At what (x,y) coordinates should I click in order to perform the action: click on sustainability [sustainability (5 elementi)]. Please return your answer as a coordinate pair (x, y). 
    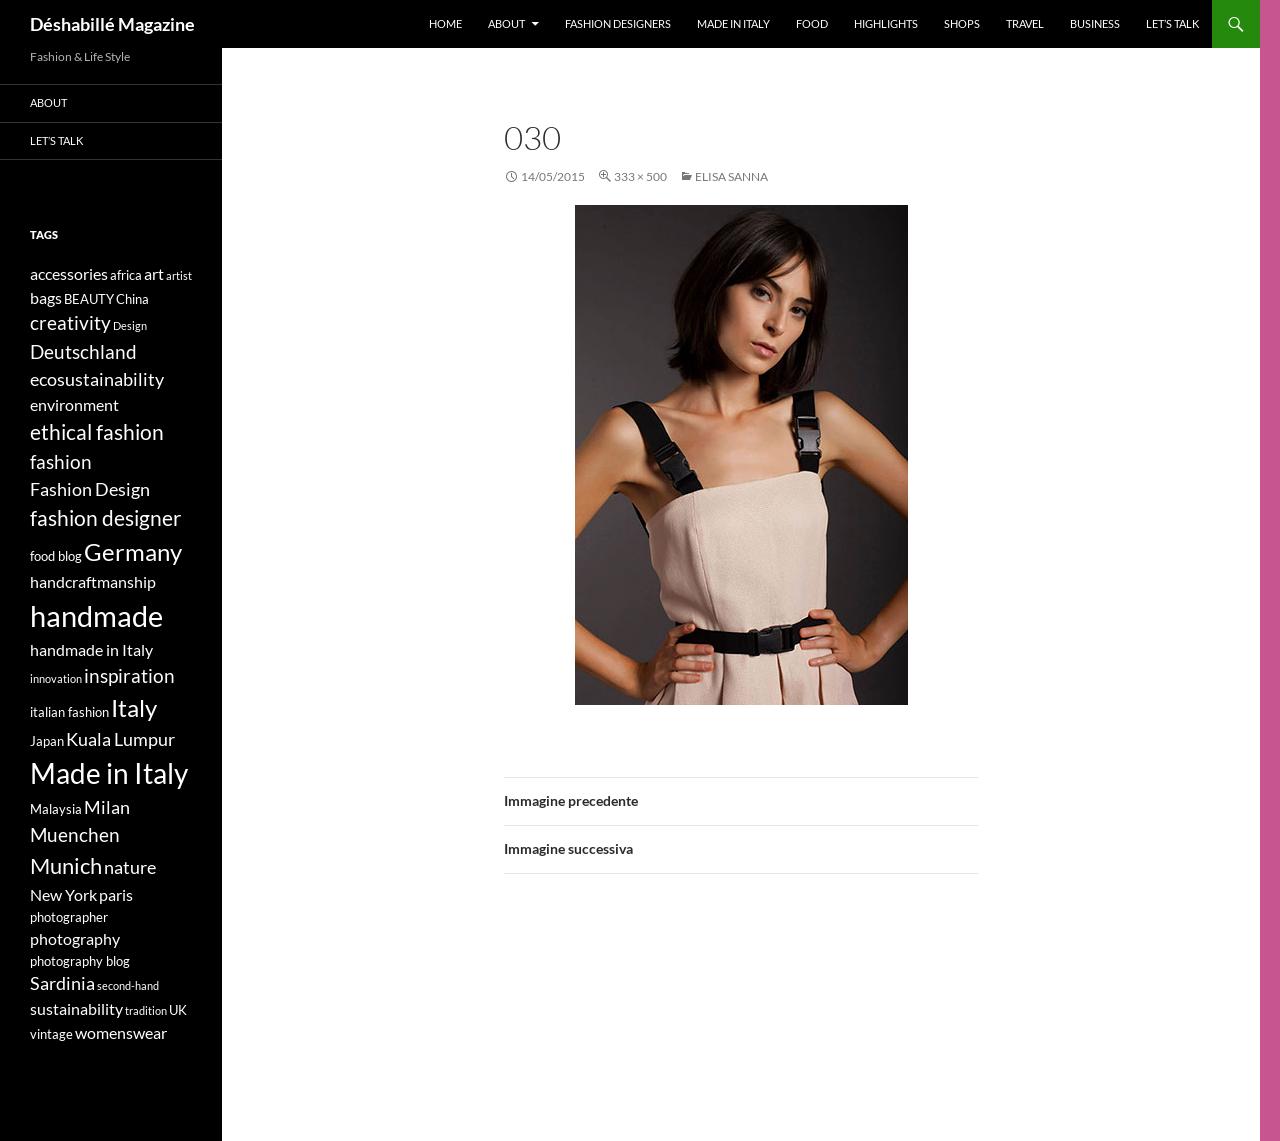
    Looking at the image, I should click on (76, 1008).